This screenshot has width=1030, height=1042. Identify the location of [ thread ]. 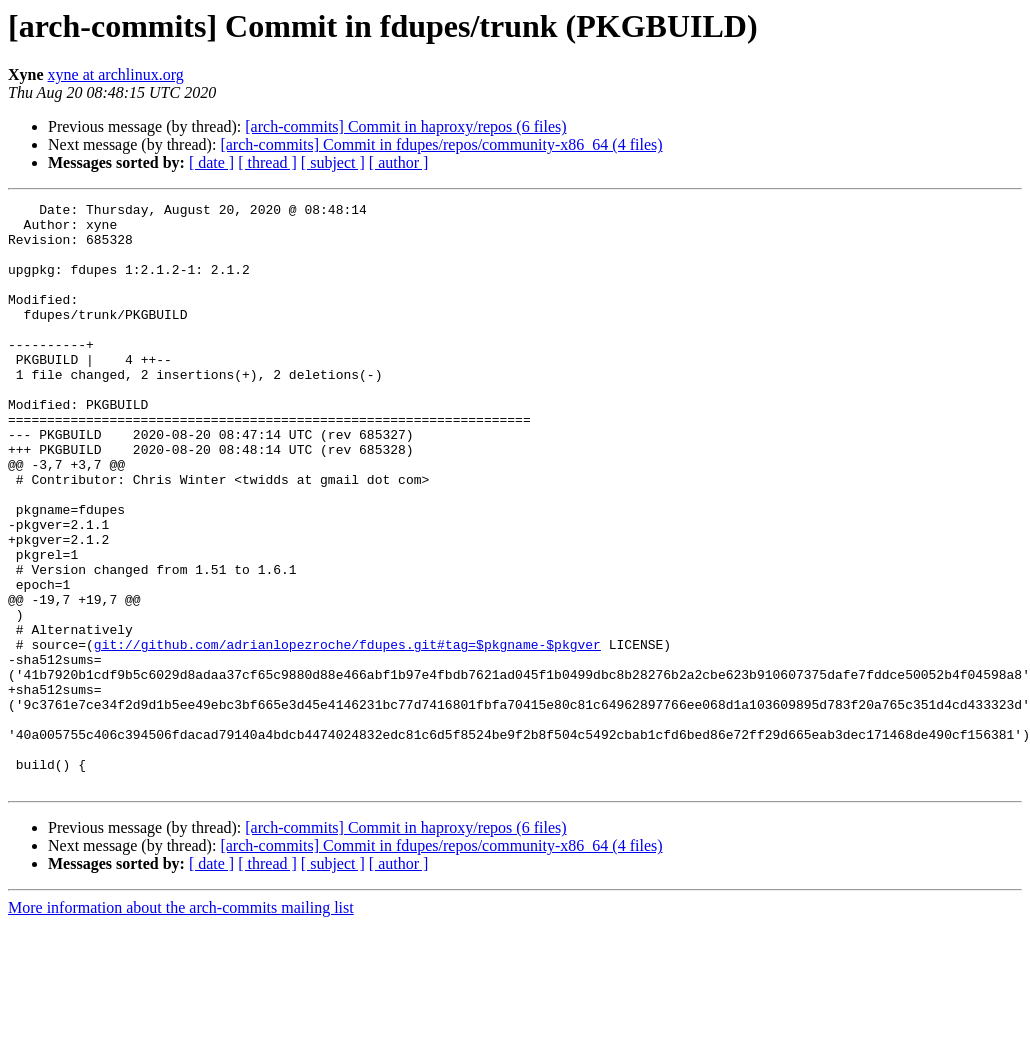
(267, 162).